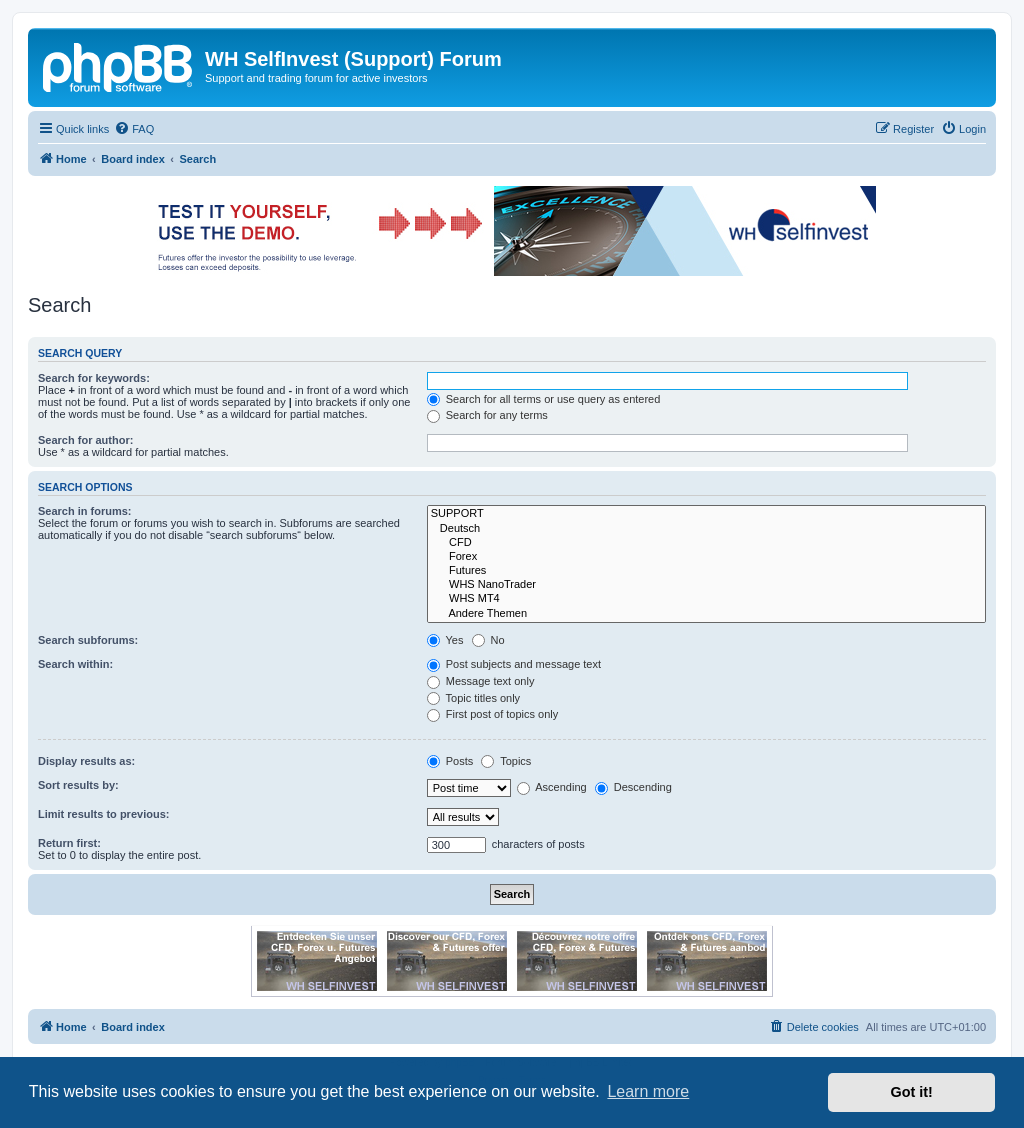 The height and width of the screenshot is (1128, 1024). I want to click on Deutsch, so click(706, 529).